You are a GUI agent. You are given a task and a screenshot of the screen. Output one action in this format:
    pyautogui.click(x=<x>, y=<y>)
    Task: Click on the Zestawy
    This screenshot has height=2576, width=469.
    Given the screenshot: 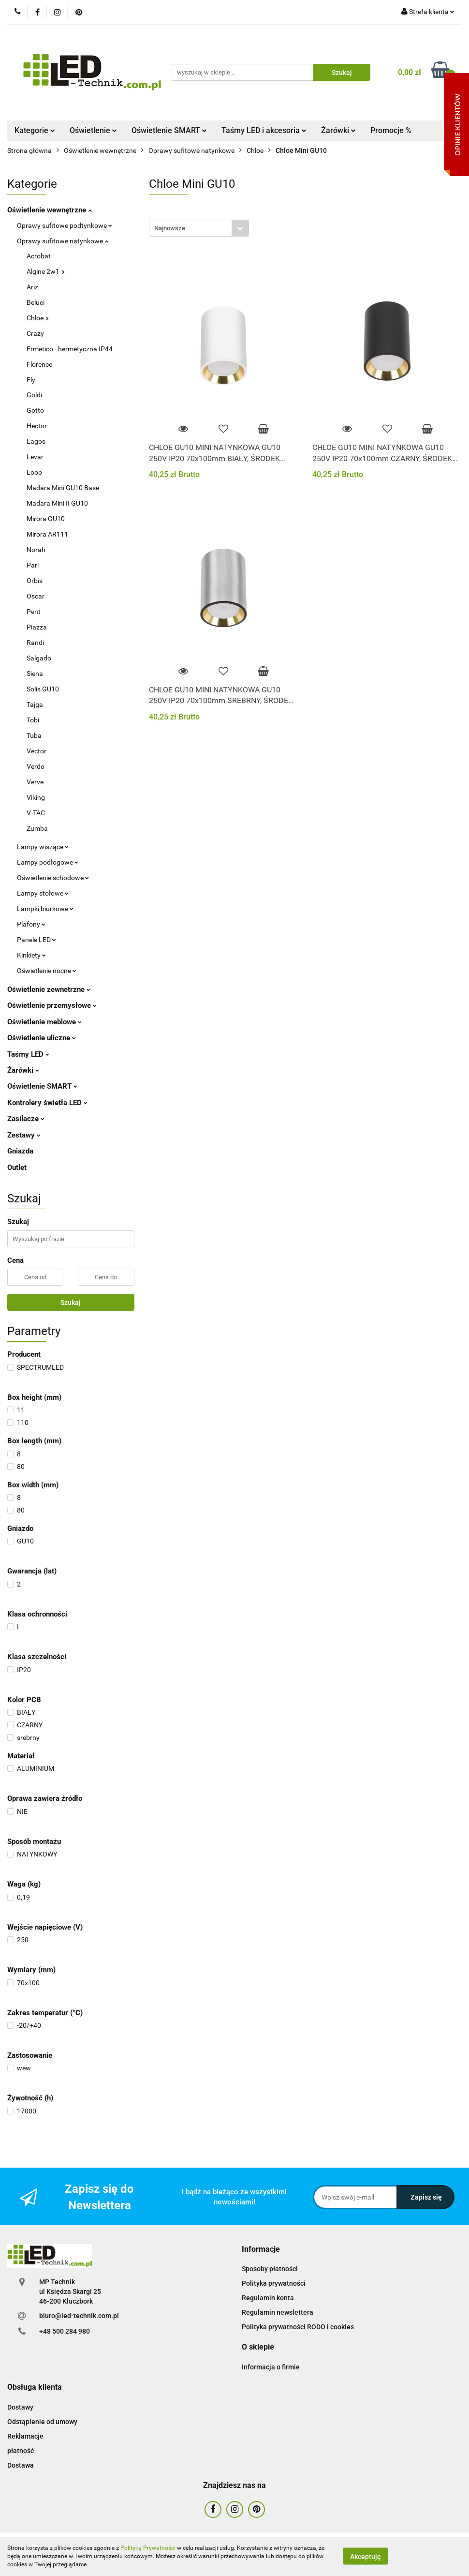 What is the action you would take?
    pyautogui.click(x=24, y=1135)
    